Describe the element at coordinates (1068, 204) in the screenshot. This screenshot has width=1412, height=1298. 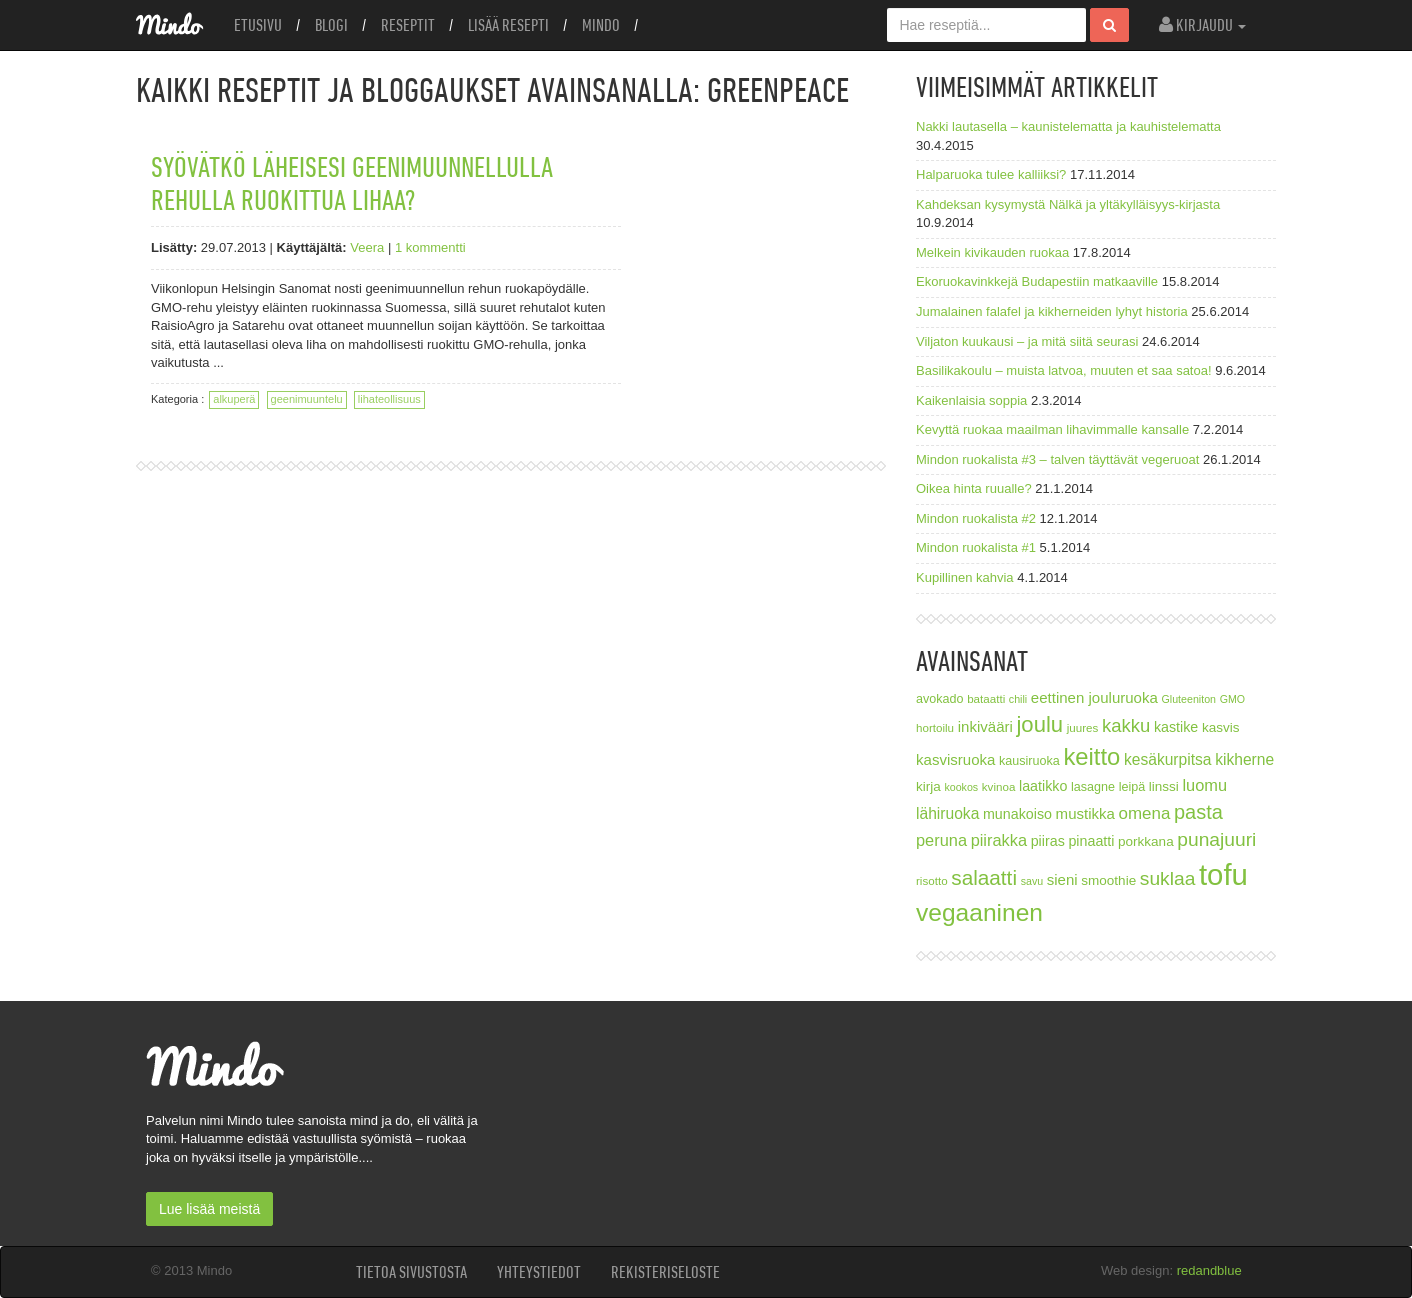
I see `Kahdeksan kysymystä Nälkä ja yltäkylläisyys-kirjasta` at that location.